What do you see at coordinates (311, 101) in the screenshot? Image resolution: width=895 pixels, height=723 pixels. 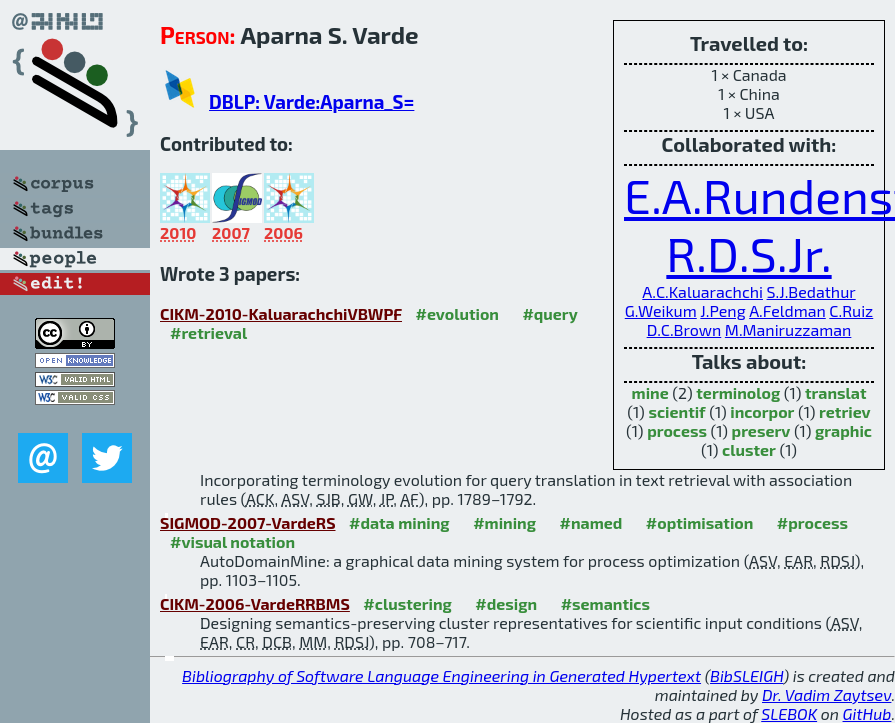 I see `DBLP: Varde:Aparna_S=` at bounding box center [311, 101].